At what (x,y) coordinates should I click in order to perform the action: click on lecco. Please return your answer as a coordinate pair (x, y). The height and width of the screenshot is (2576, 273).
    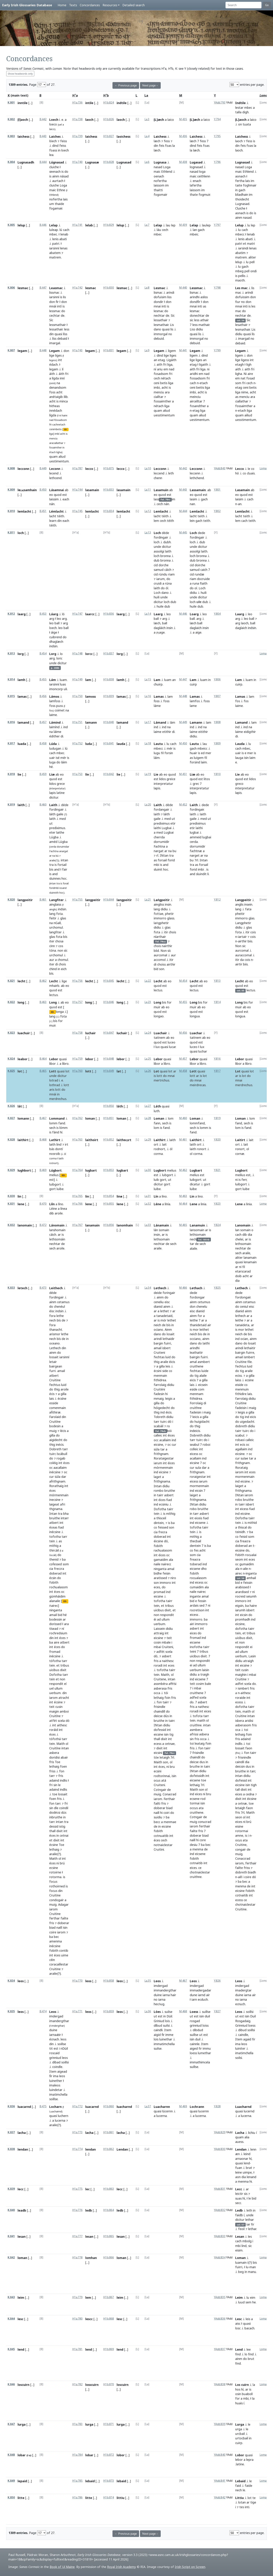
    Looking at the image, I should click on (89, 469).